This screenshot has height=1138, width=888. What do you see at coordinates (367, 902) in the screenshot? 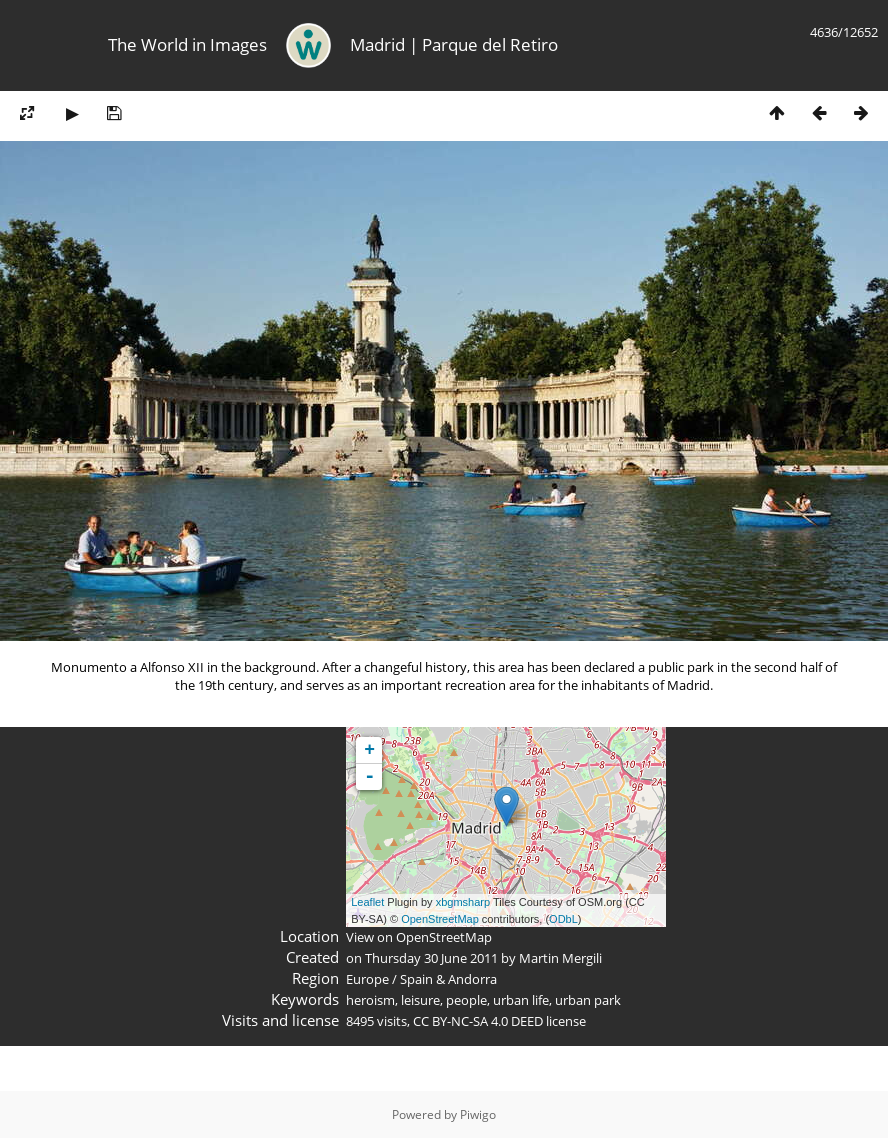
I see `Leaflet` at bounding box center [367, 902].